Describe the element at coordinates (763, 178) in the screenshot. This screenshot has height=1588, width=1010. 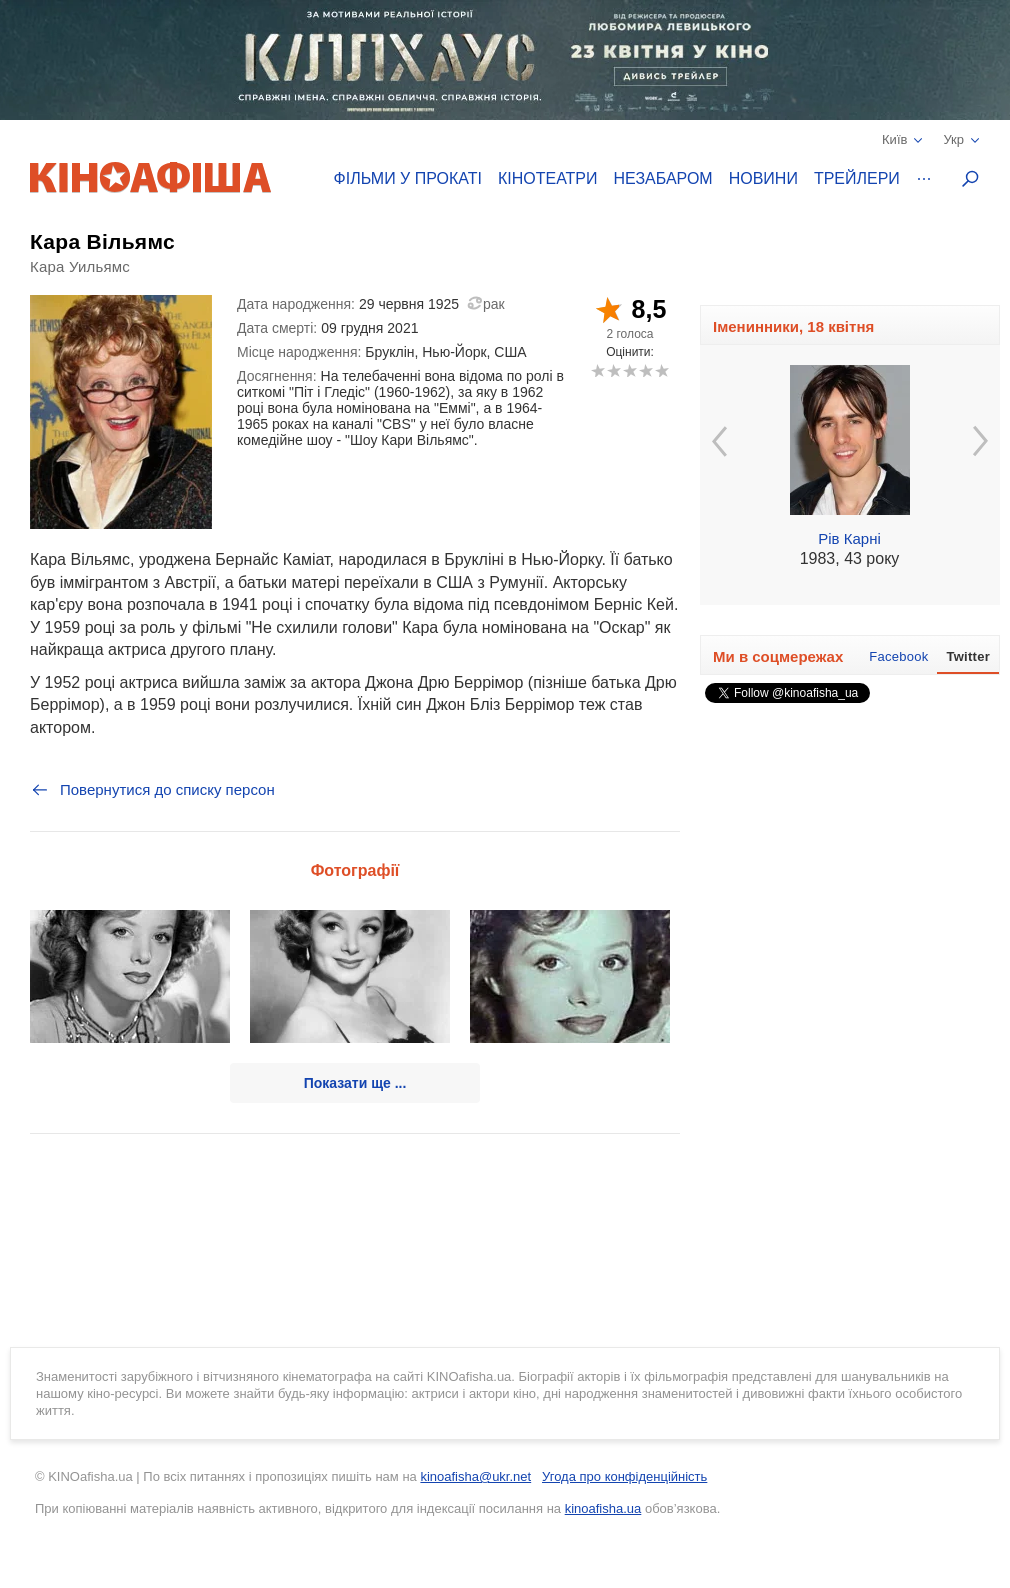
I see `Новини` at that location.